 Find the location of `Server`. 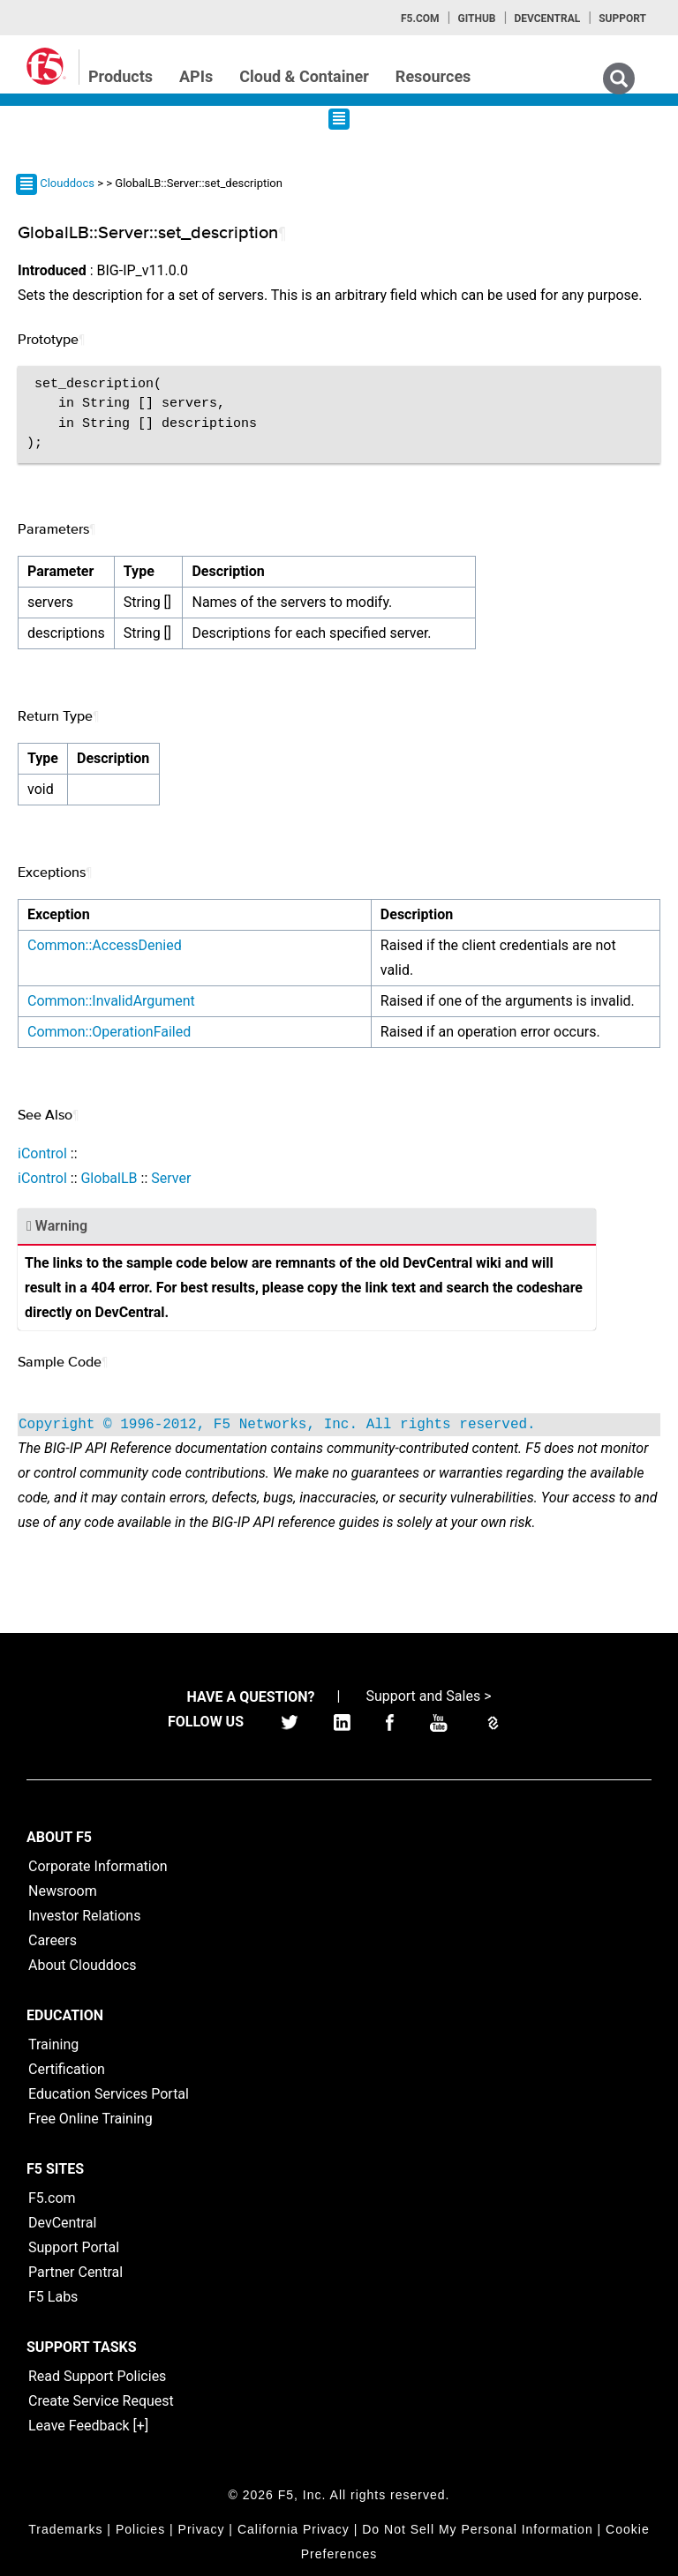

Server is located at coordinates (171, 1178).